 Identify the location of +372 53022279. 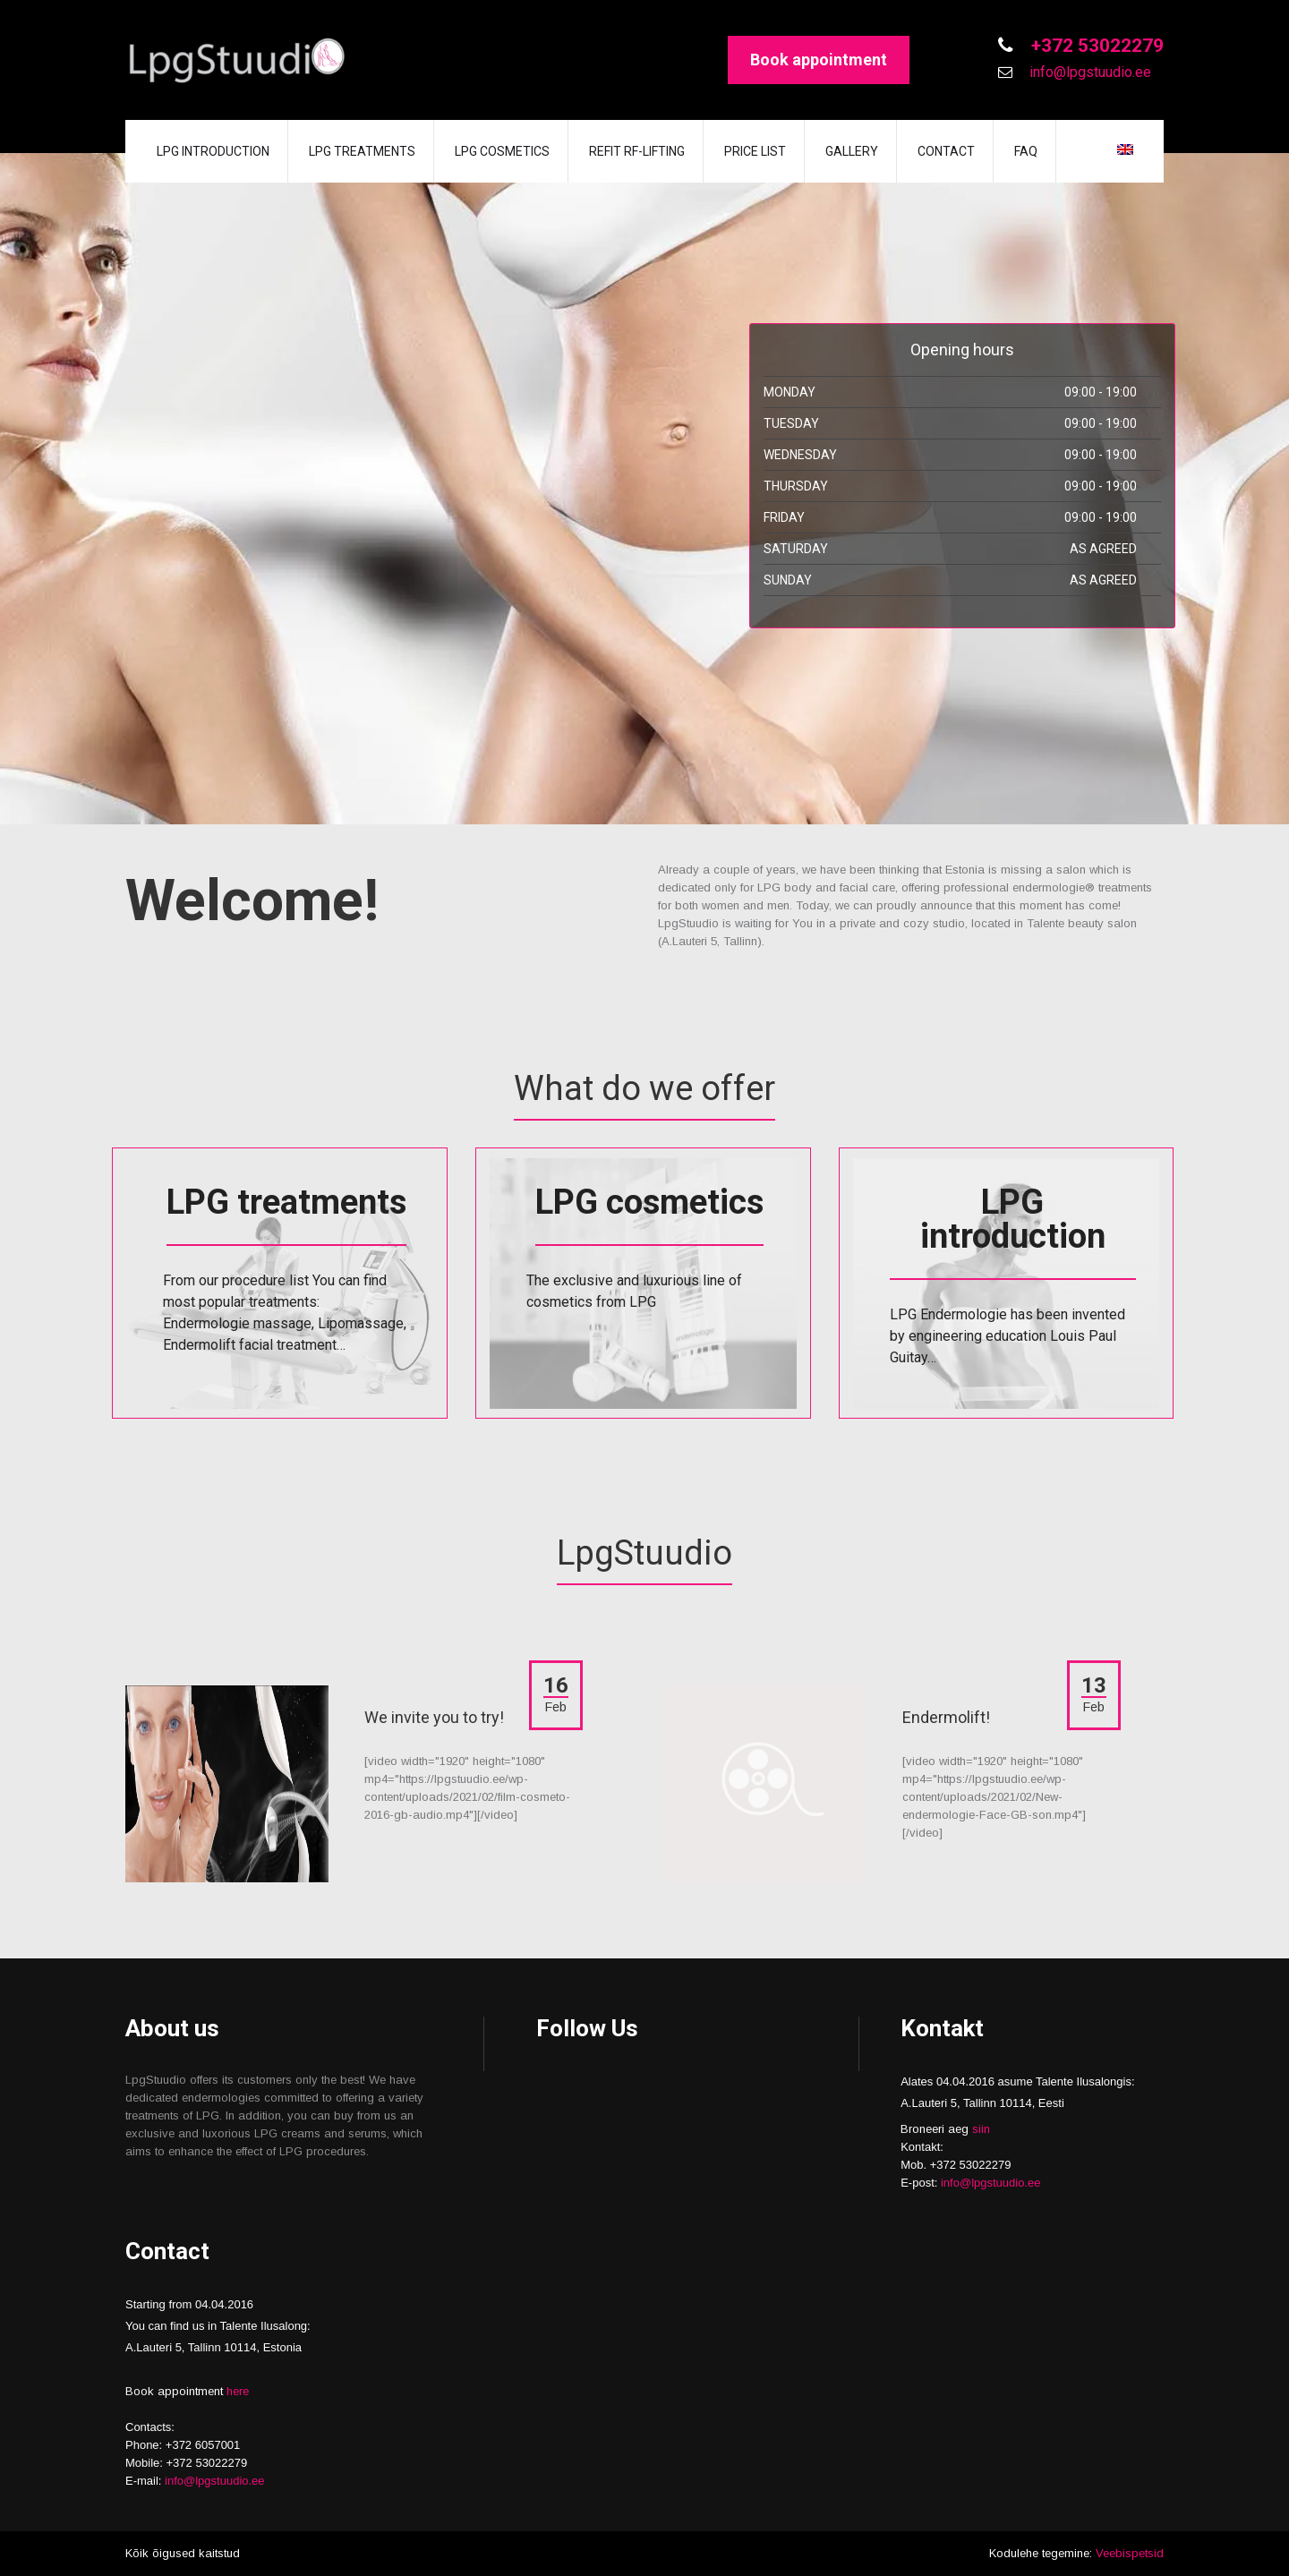
(1095, 45).